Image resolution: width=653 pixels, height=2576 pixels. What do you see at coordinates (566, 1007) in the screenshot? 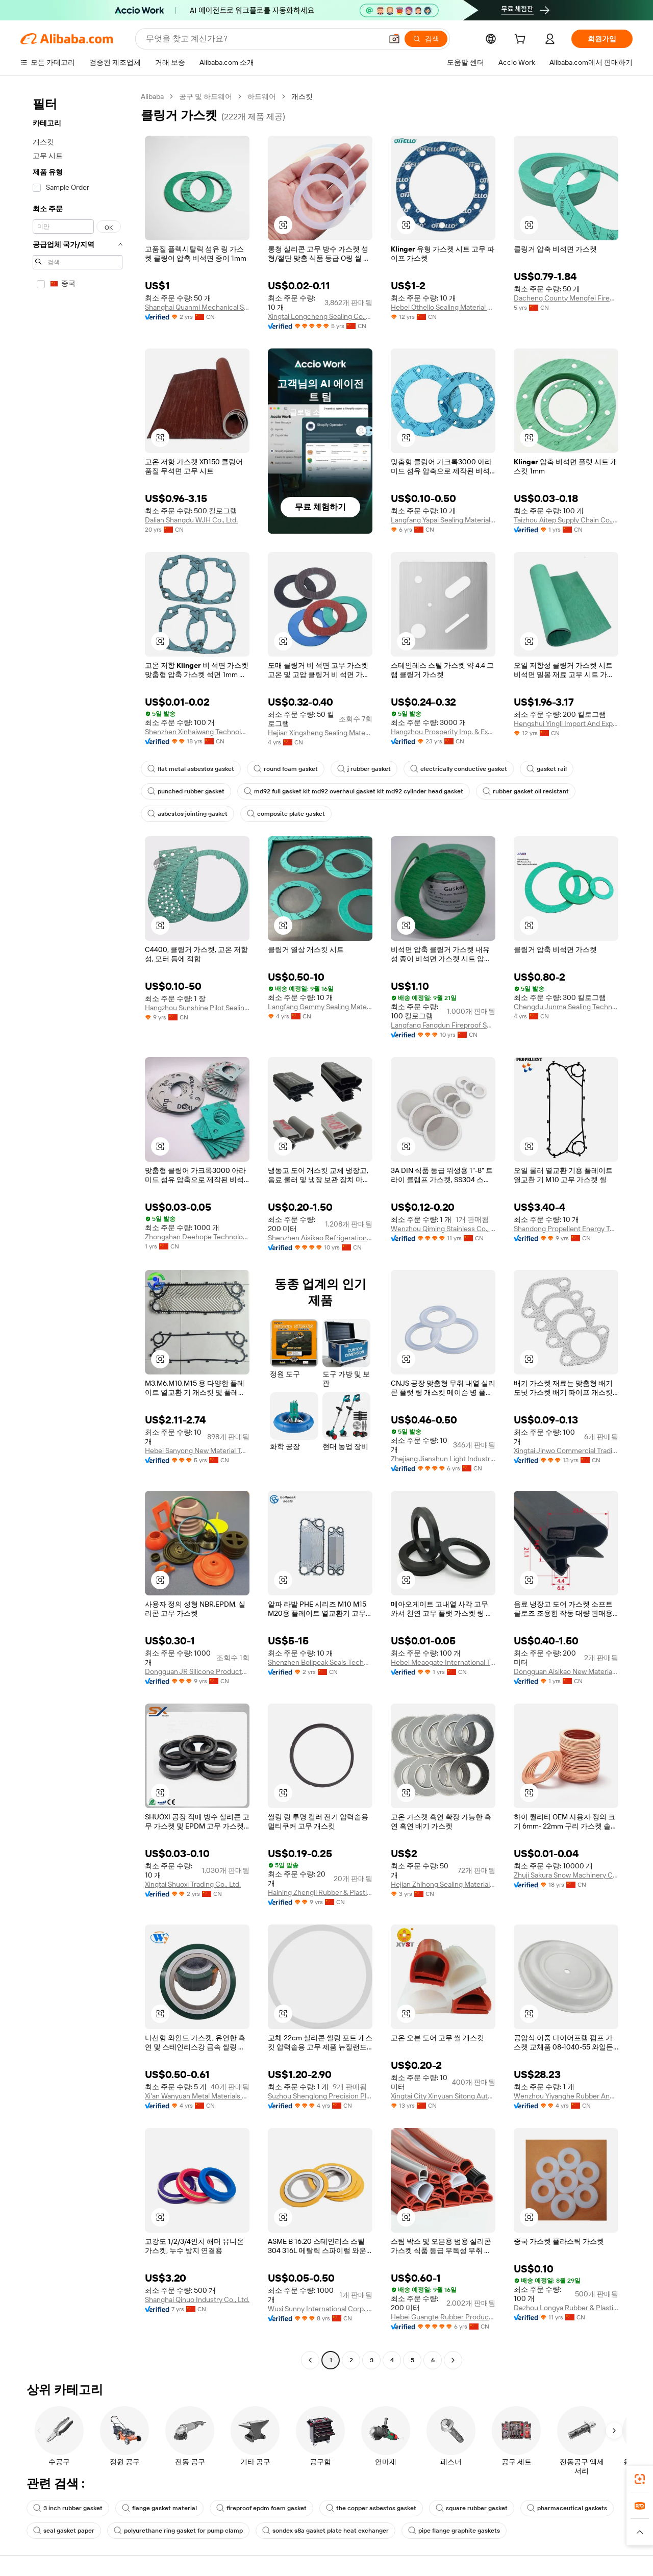
I see `Chengdu Junma Sealing Technology Co., Ltd.` at bounding box center [566, 1007].